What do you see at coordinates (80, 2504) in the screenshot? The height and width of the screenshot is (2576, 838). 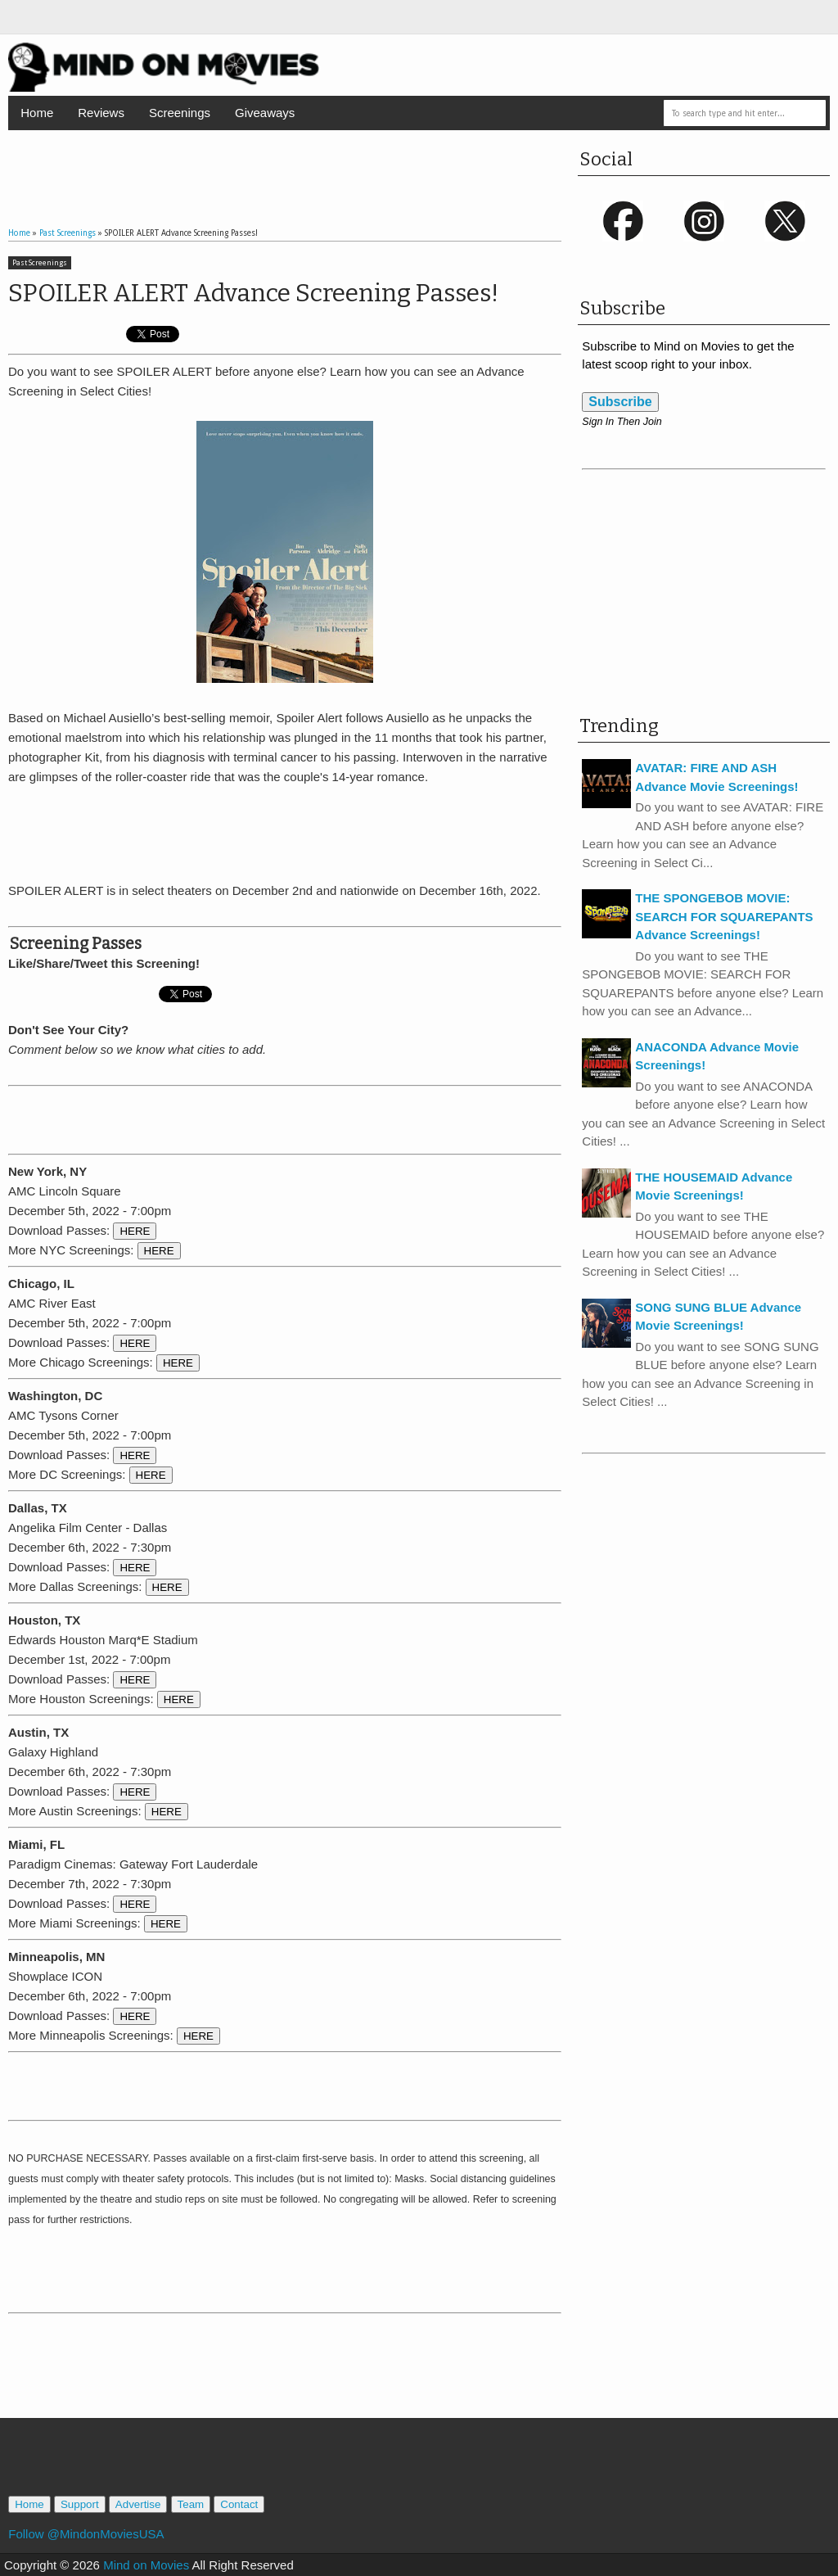 I see `Support` at bounding box center [80, 2504].